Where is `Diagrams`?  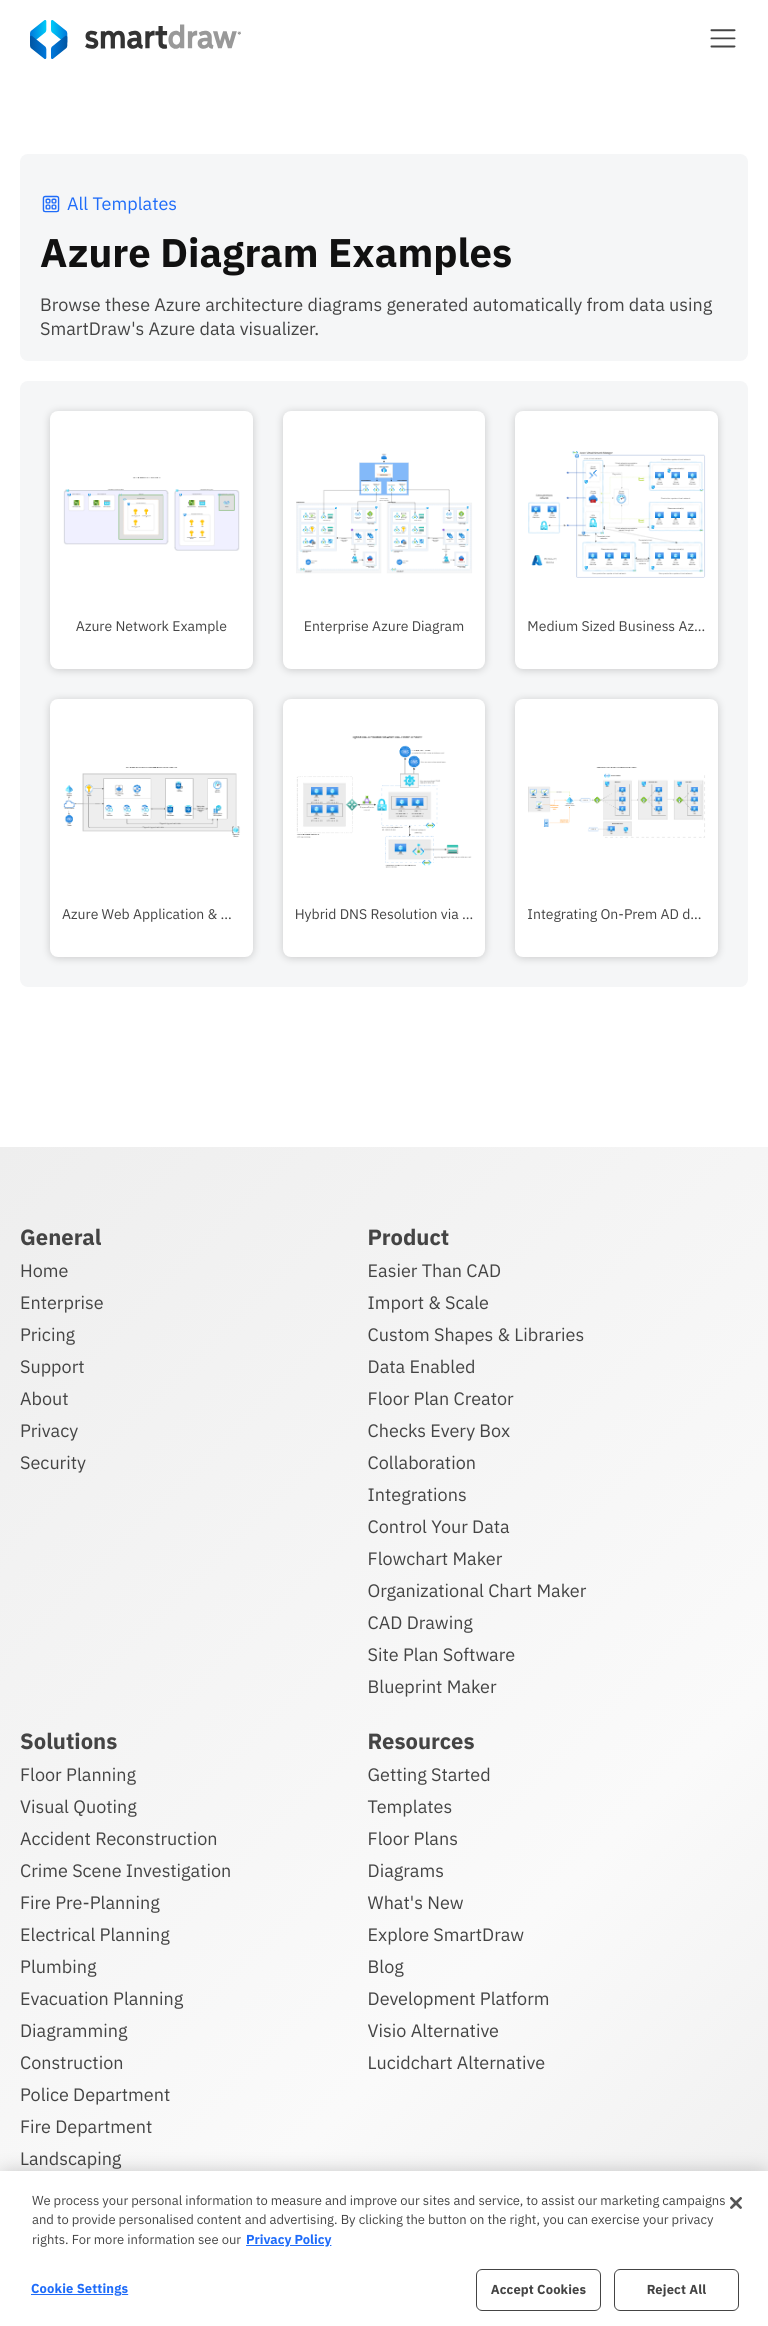
Diagrams is located at coordinates (406, 1870).